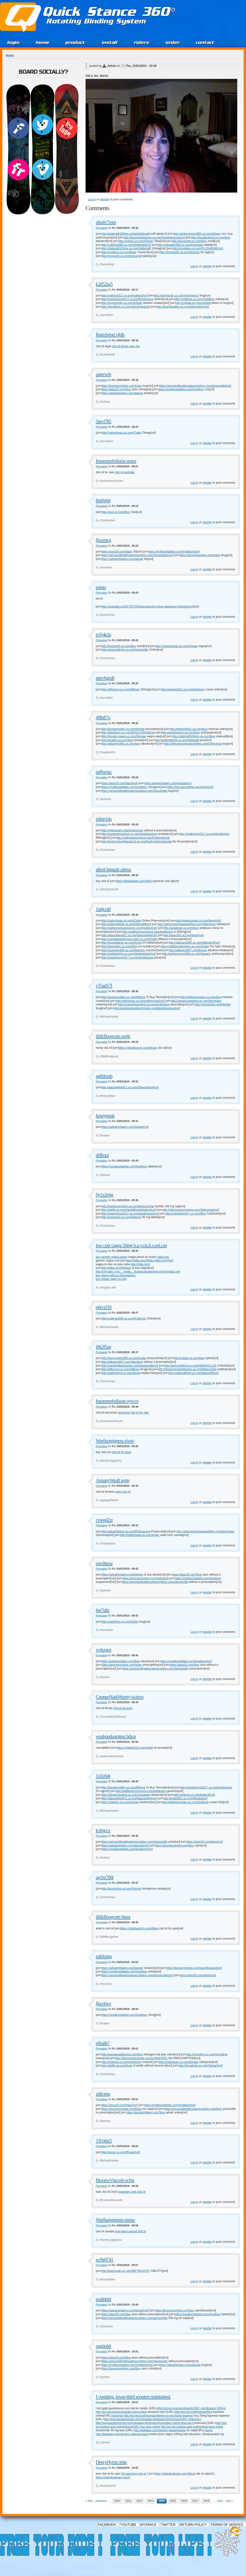  What do you see at coordinates (119, 946) in the screenshot?
I see `http://tamoxifen.us.com/]find` at bounding box center [119, 946].